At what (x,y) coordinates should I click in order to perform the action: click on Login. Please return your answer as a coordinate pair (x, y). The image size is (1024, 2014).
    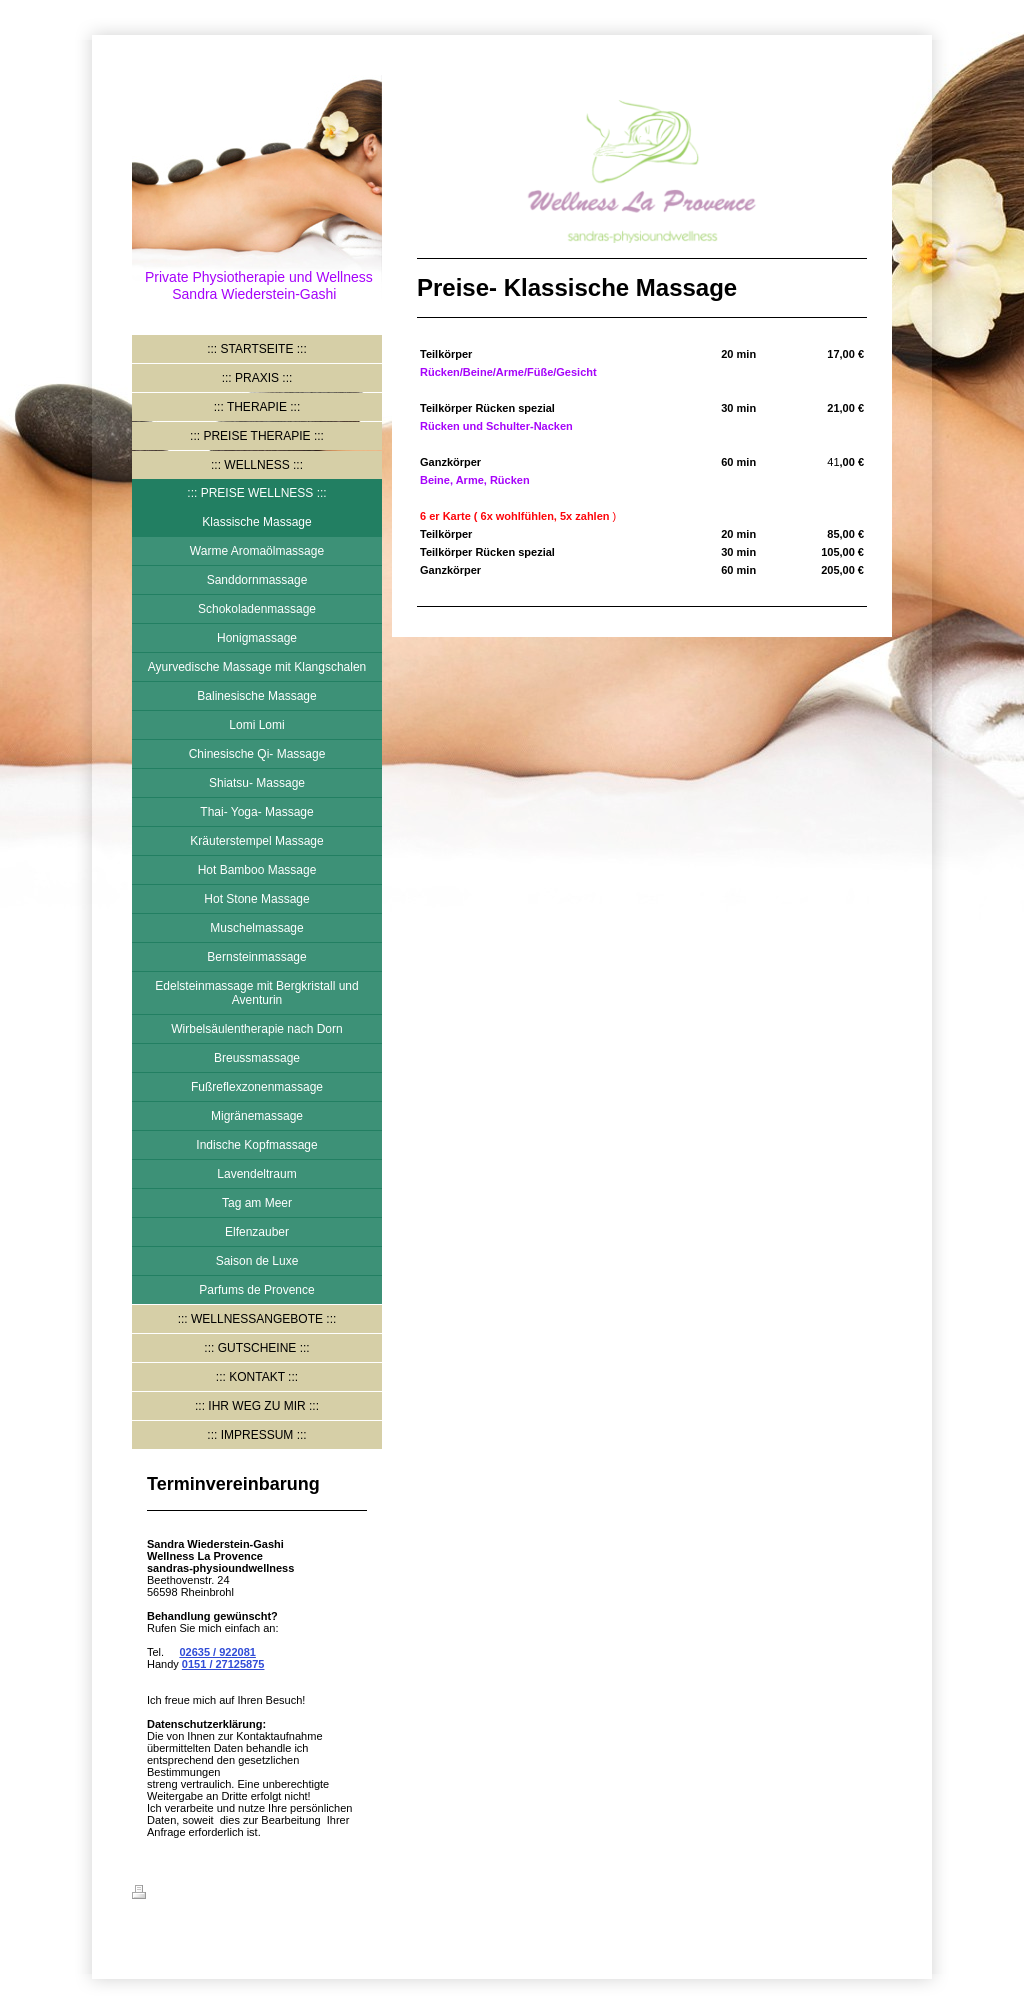
    Looking at the image, I should click on (877, 1892).